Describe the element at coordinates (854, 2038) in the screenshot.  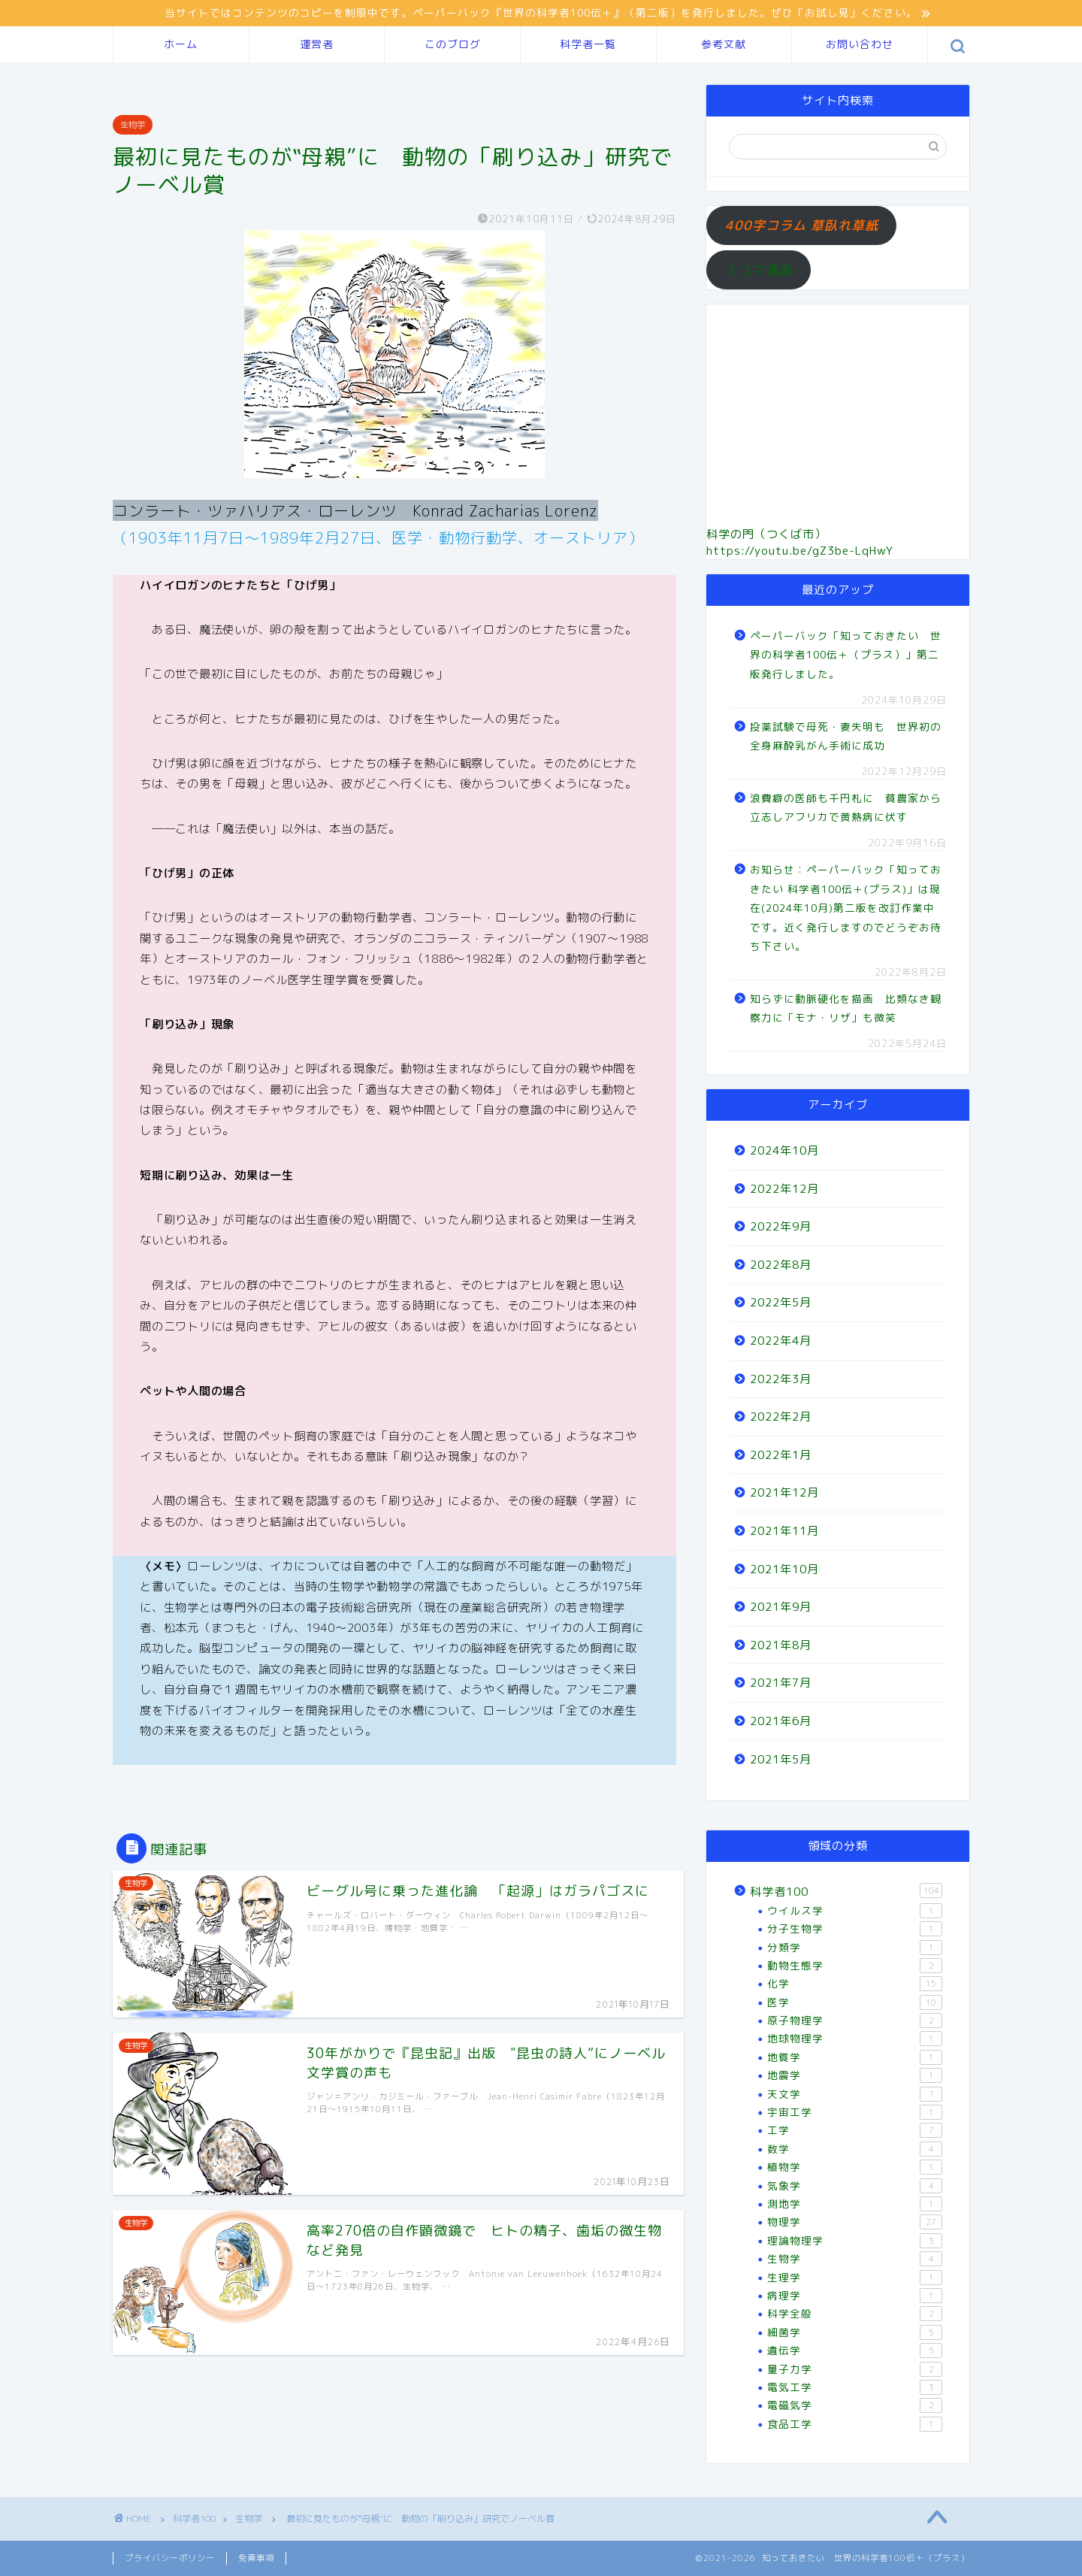
I see `地球物理学` at that location.